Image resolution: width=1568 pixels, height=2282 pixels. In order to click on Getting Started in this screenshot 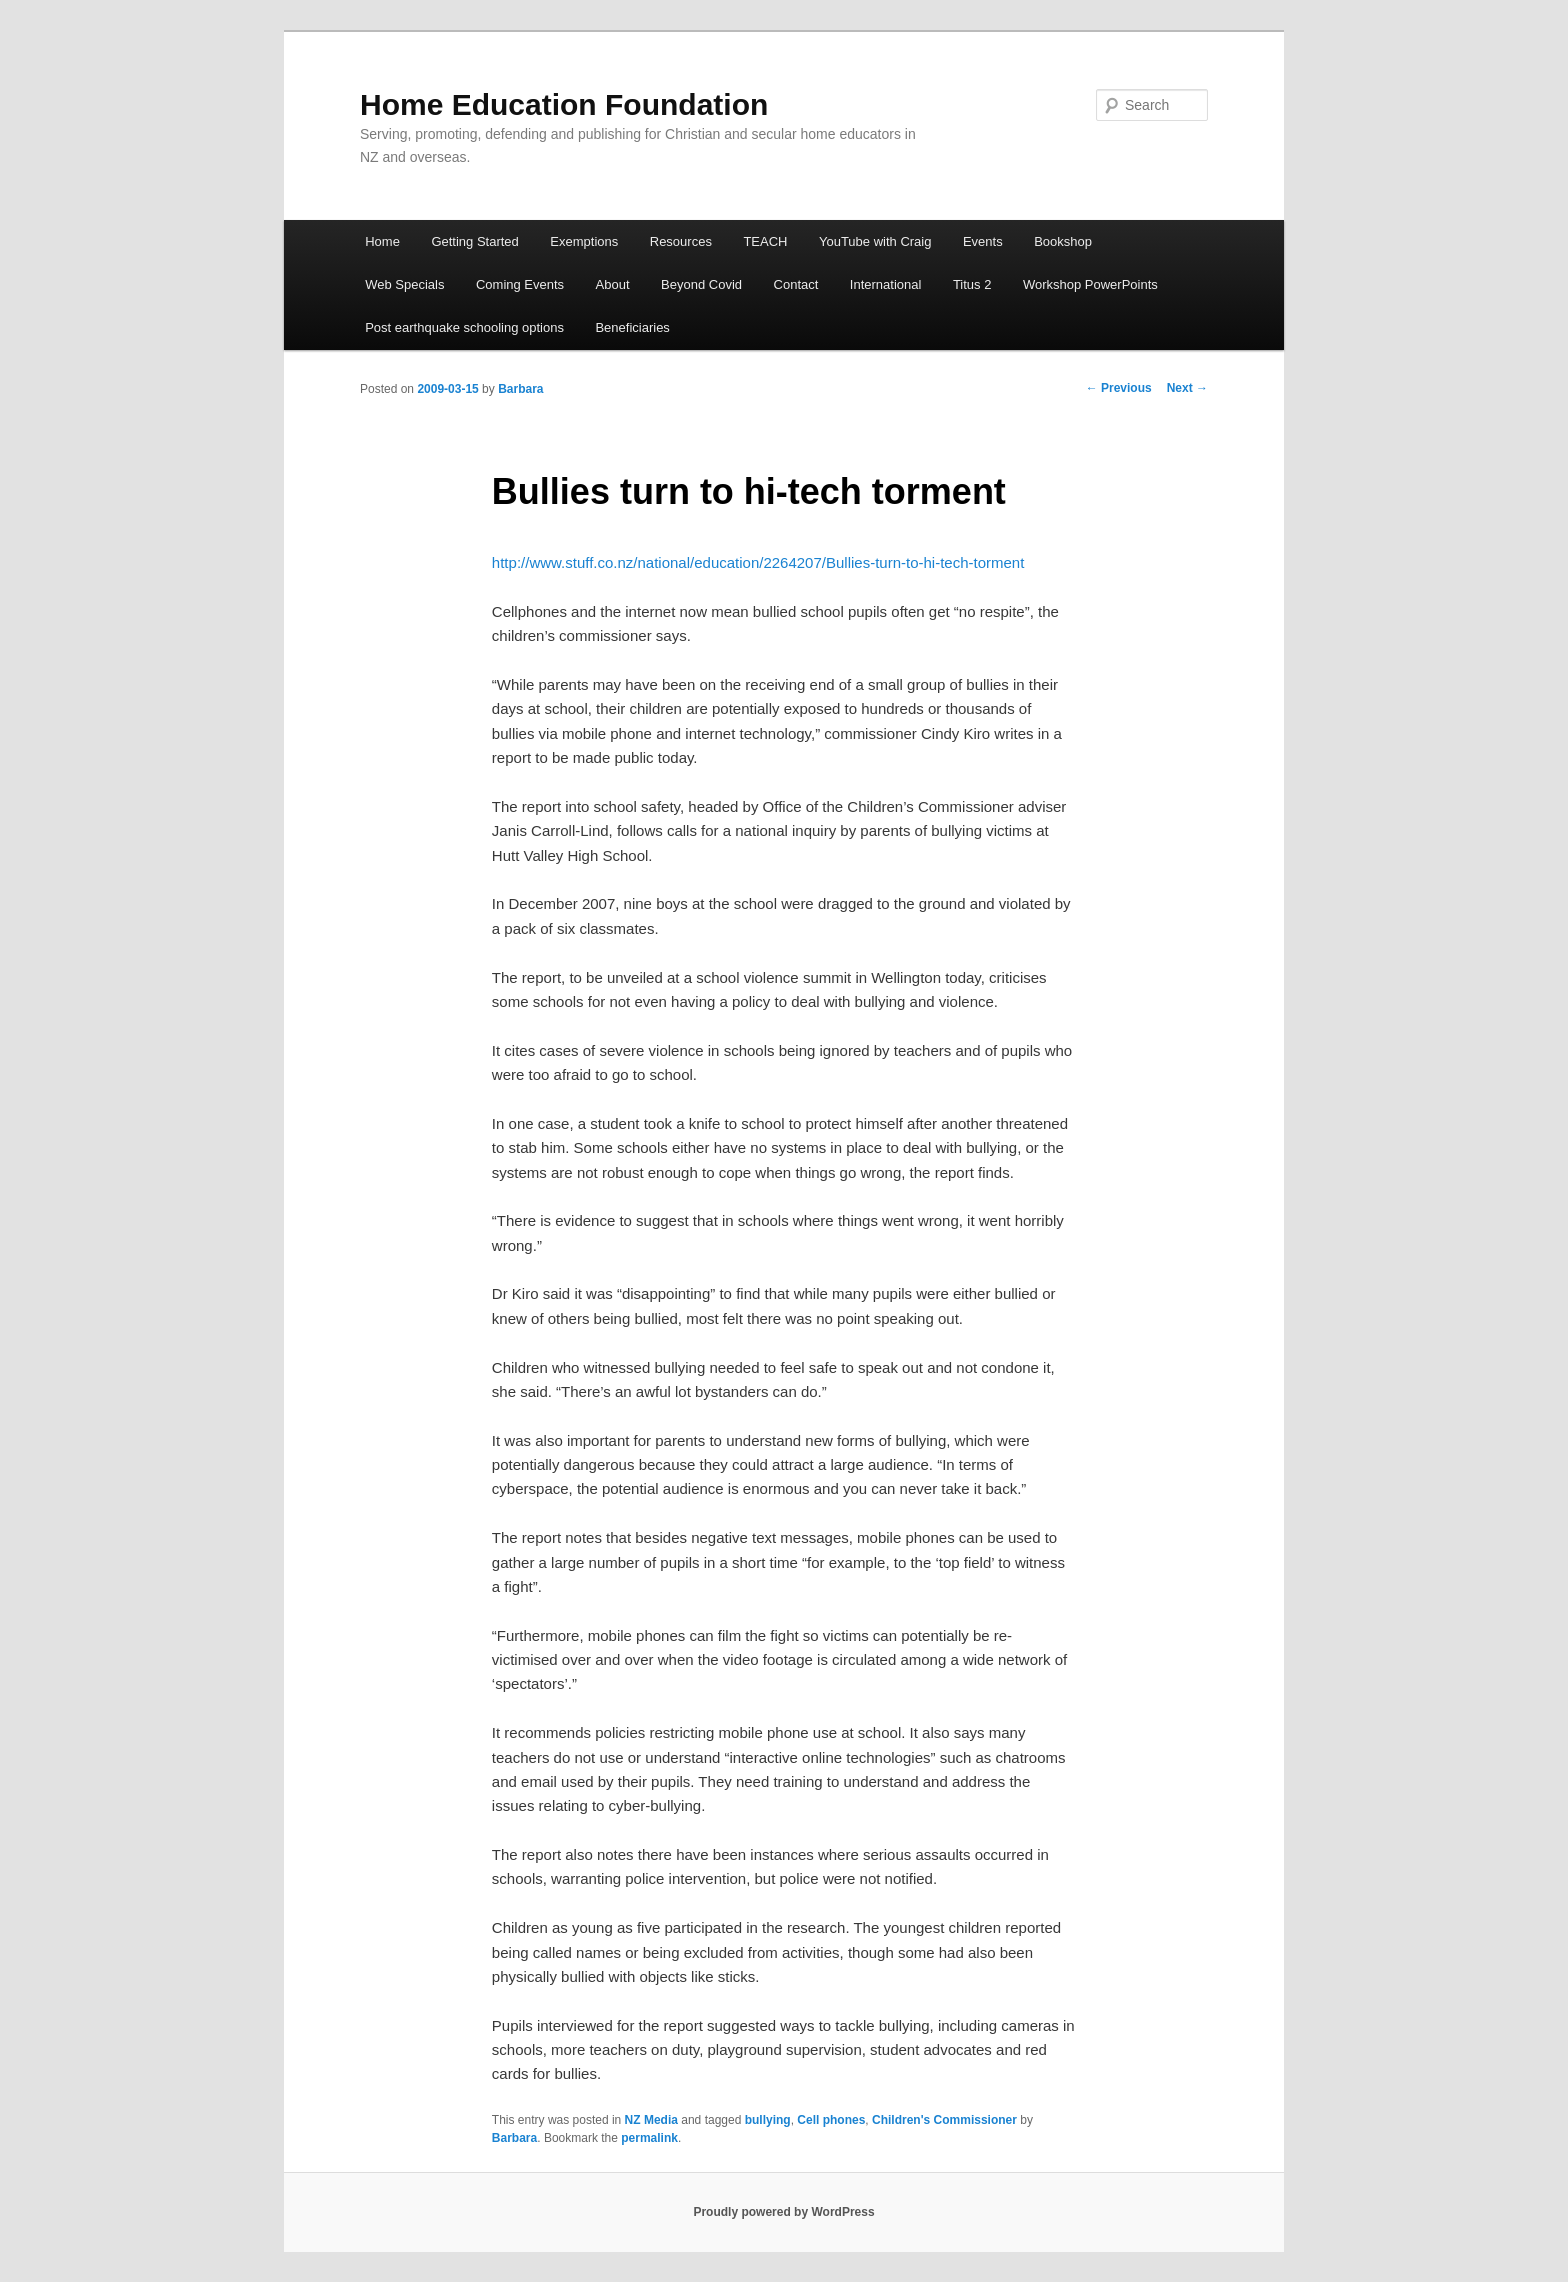, I will do `click(474, 241)`.